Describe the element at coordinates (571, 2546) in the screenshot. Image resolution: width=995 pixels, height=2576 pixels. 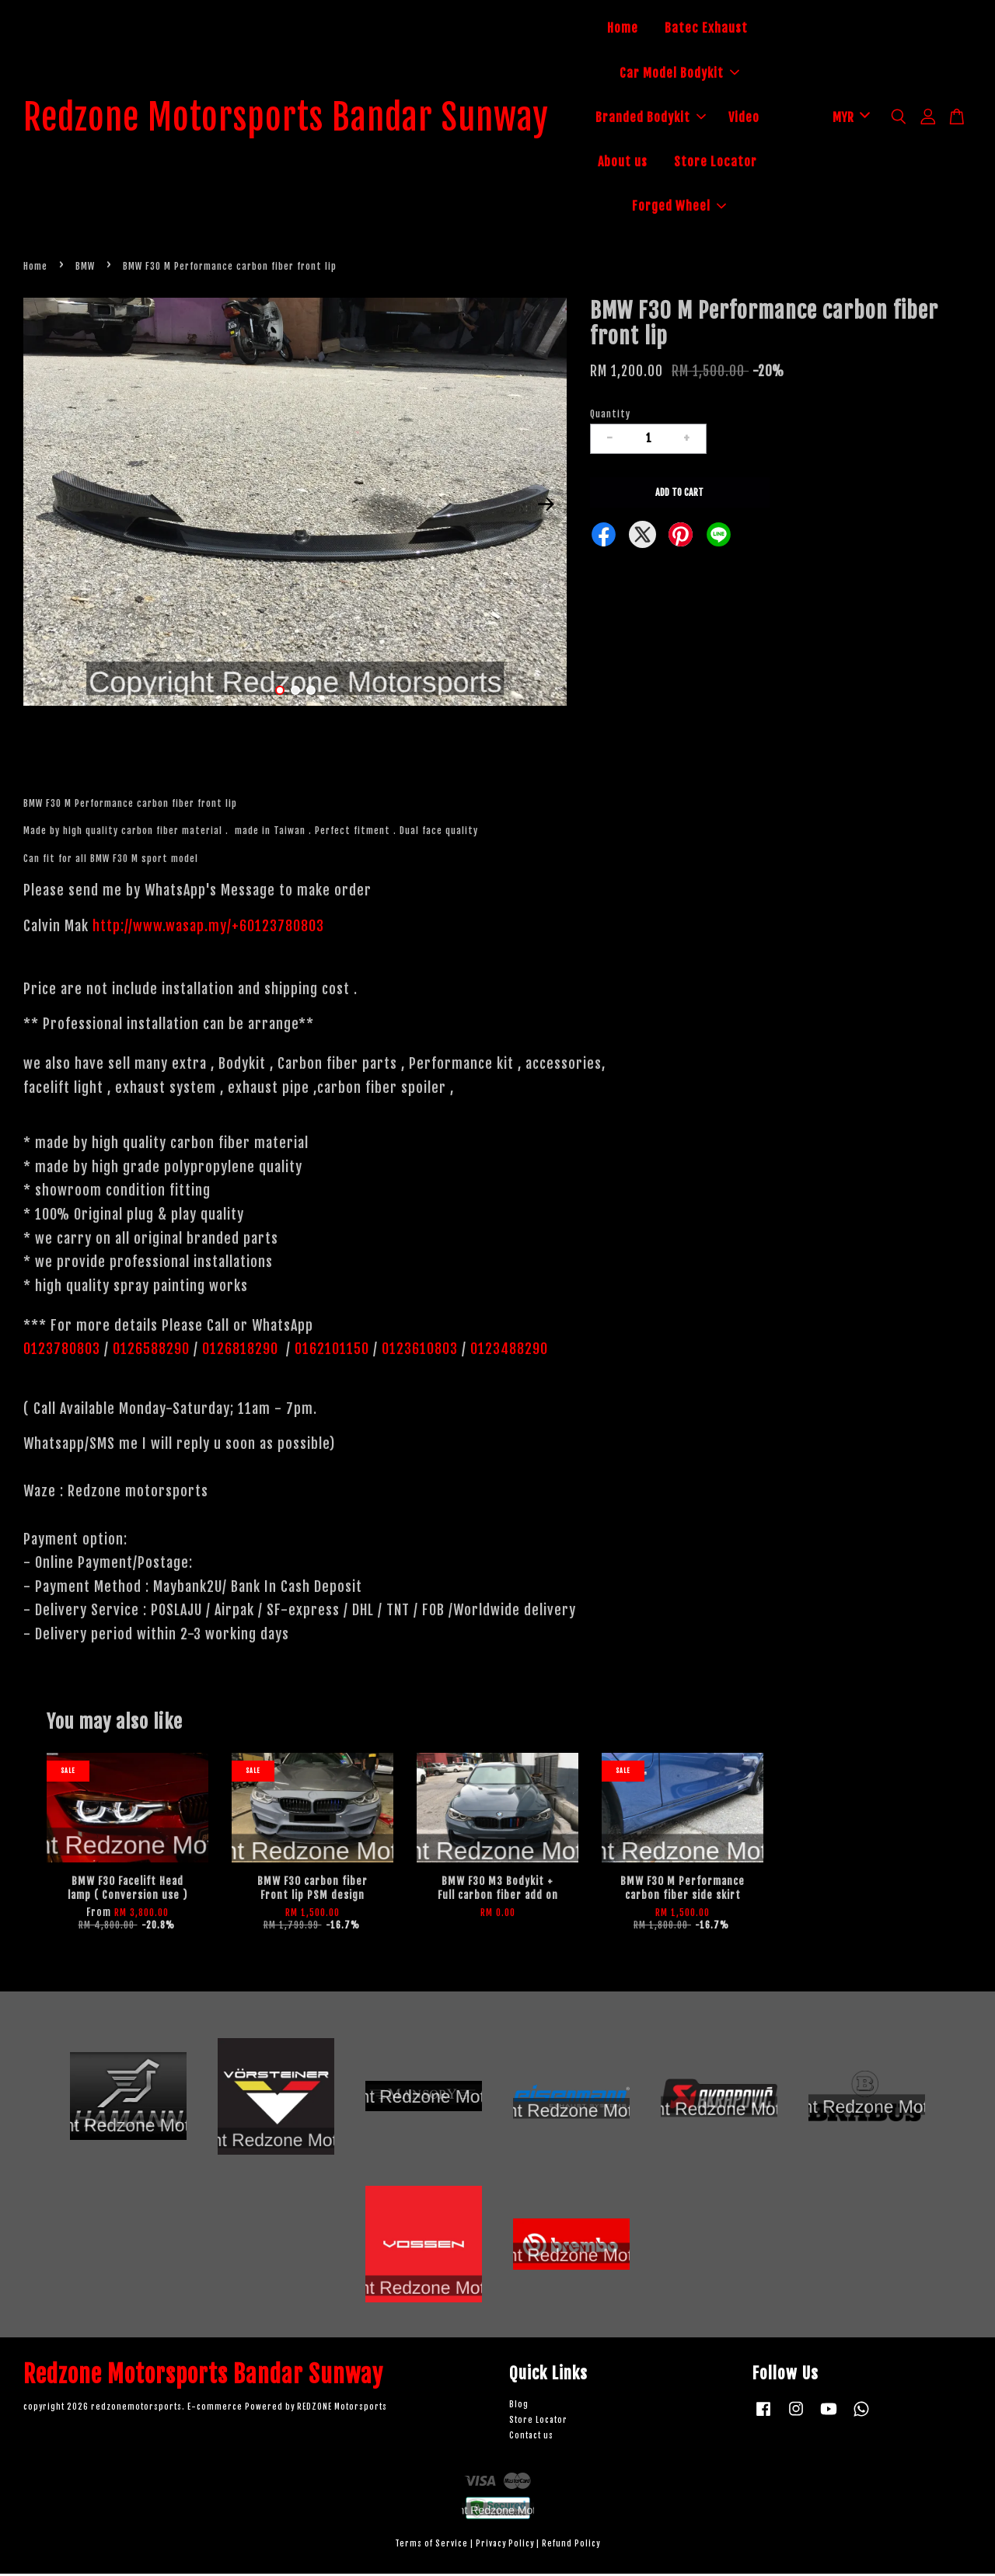
I see `Refund Policy` at that location.